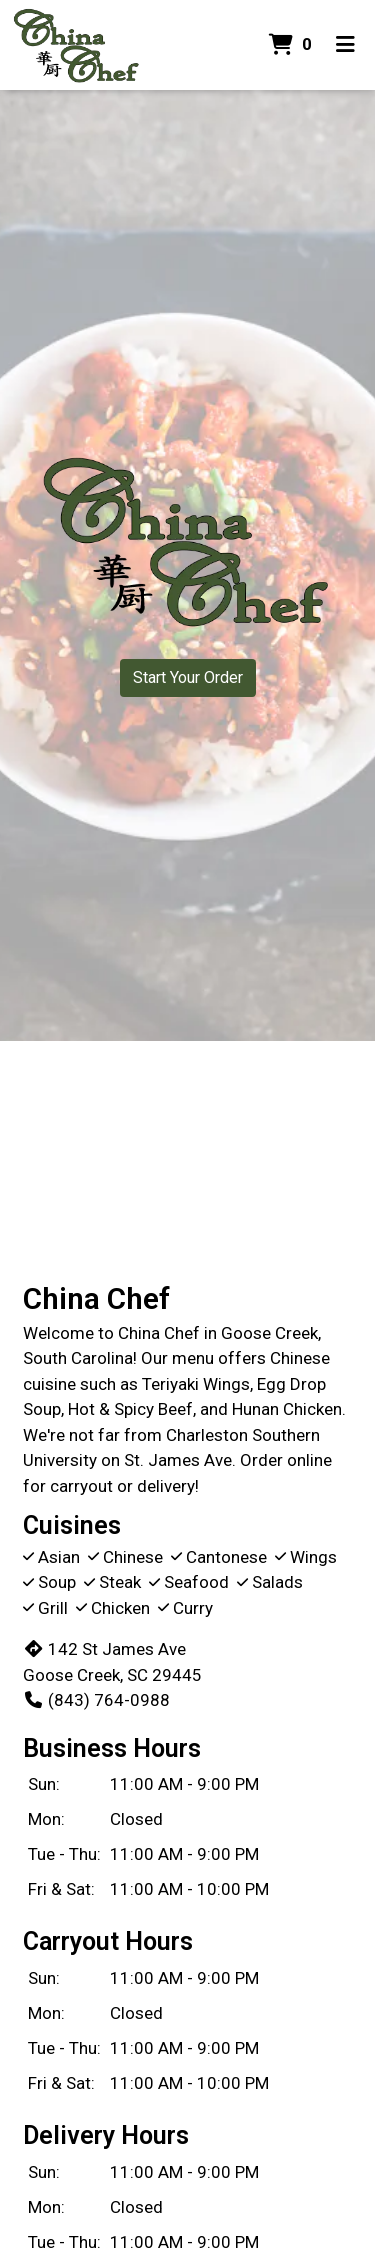  Describe the element at coordinates (188, 677) in the screenshot. I see `Start Your Order` at that location.